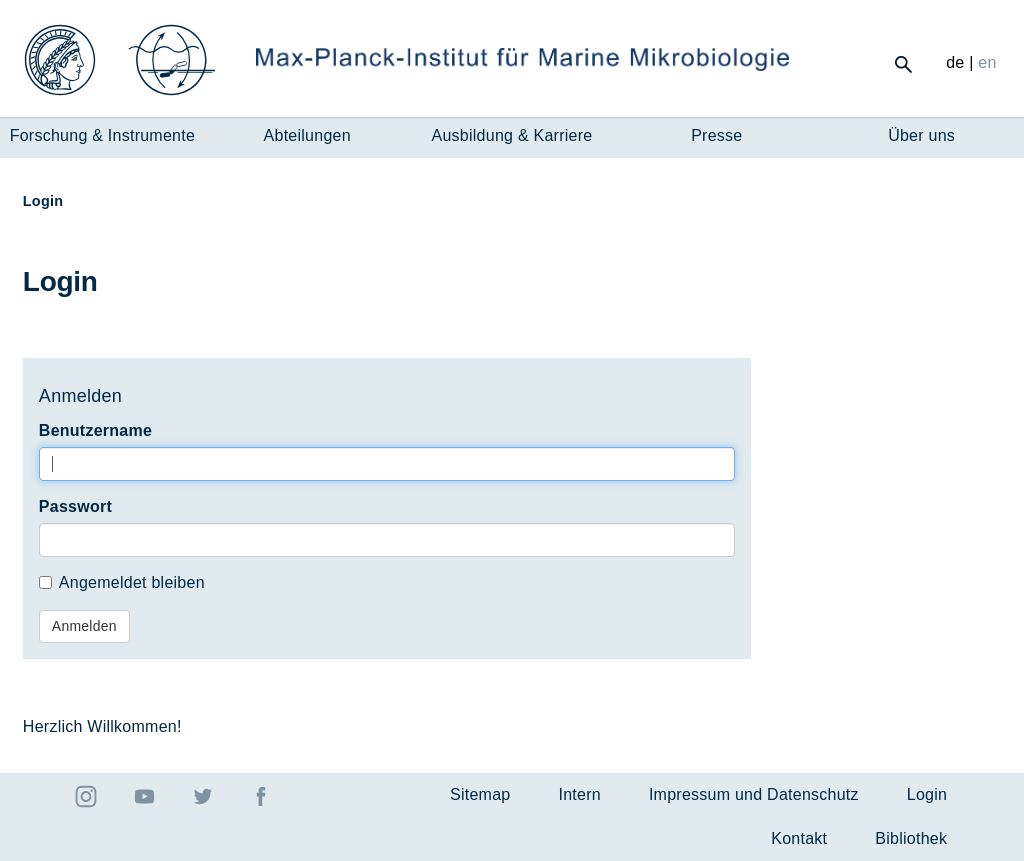 The image size is (1024, 861). I want to click on Angemeldet bleiben, so click(122, 582).